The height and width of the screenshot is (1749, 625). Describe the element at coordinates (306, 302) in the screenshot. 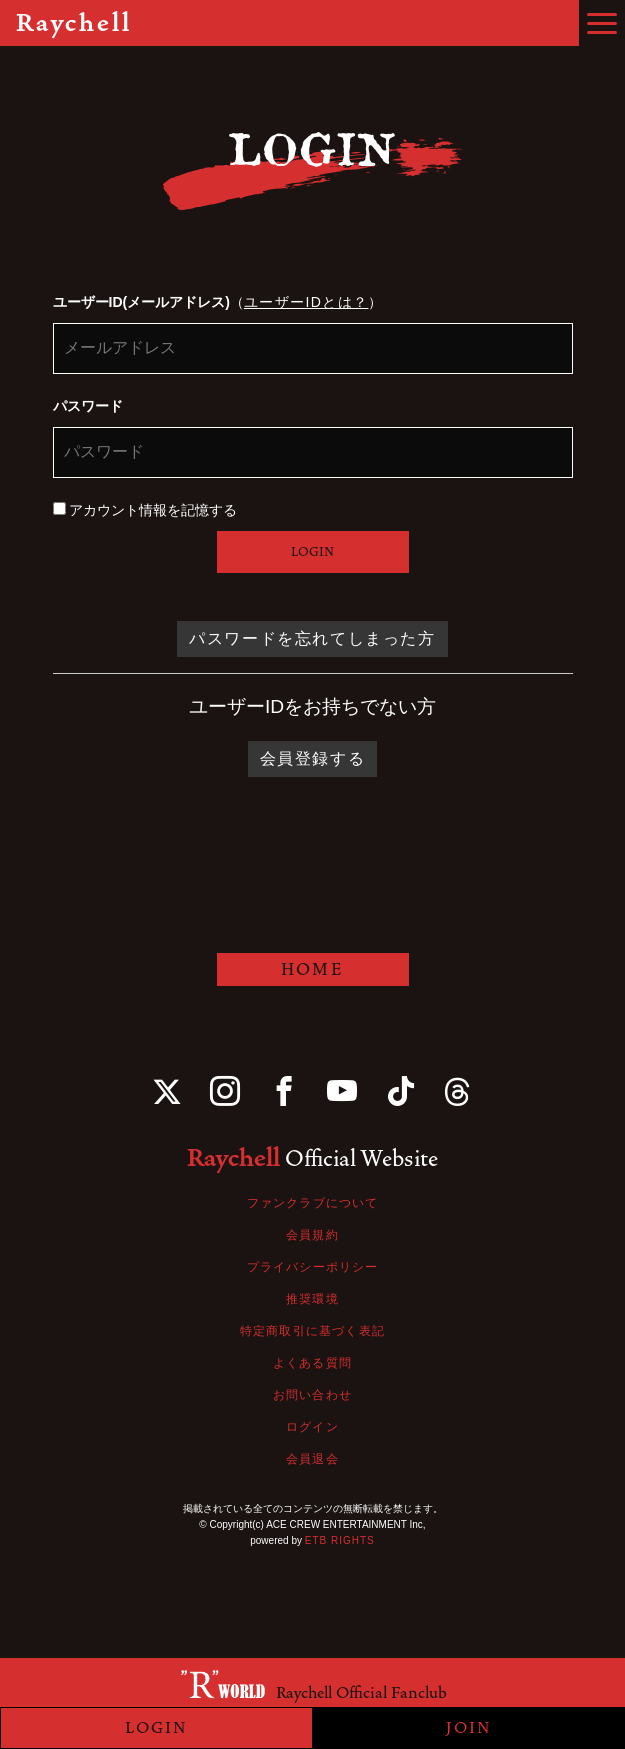

I see `ユーザーIDとは？` at that location.